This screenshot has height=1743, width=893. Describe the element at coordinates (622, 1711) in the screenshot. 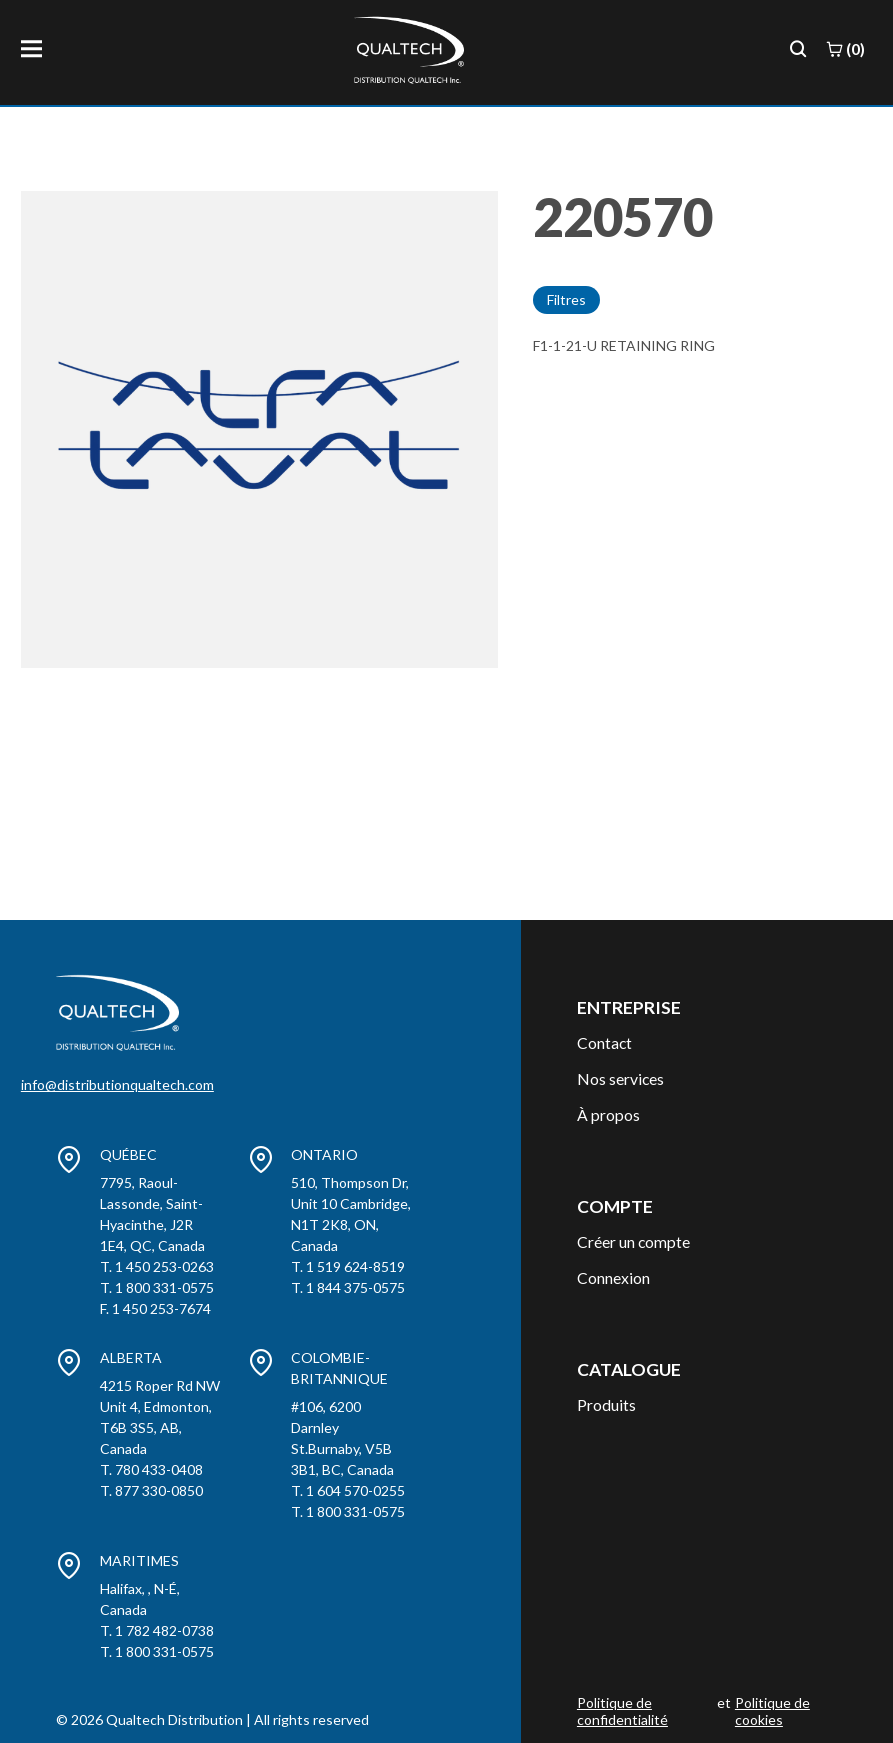

I see `Politique de confidentialité` at that location.